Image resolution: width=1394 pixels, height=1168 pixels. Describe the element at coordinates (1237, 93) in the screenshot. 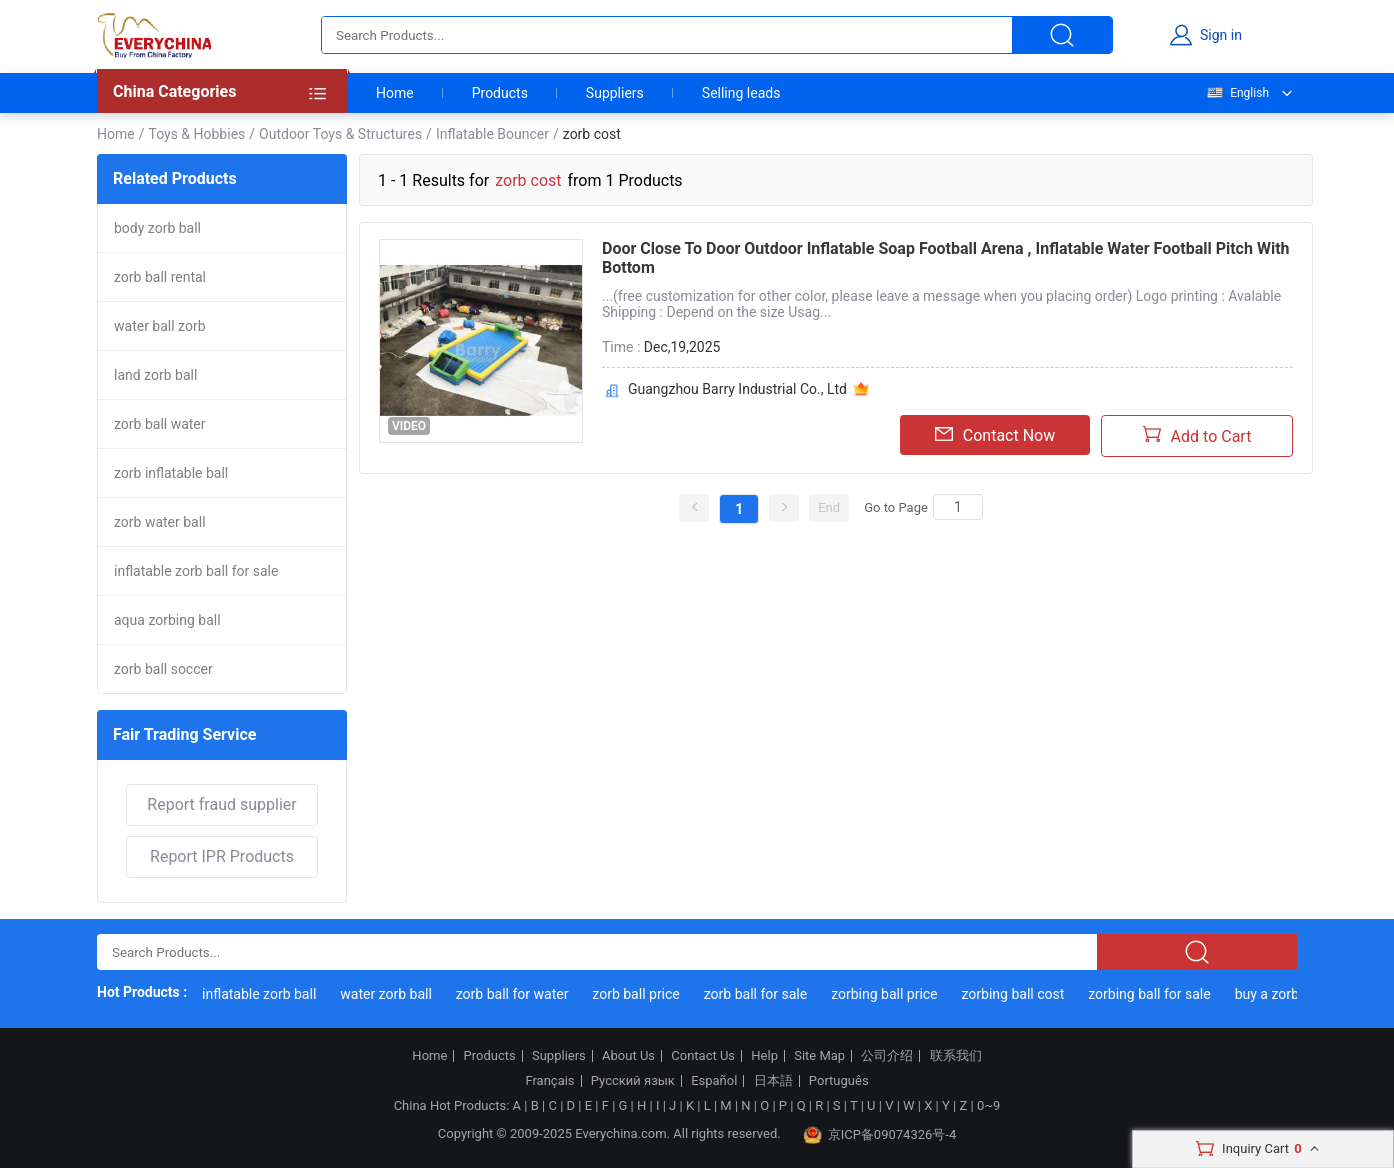

I see `English` at that location.